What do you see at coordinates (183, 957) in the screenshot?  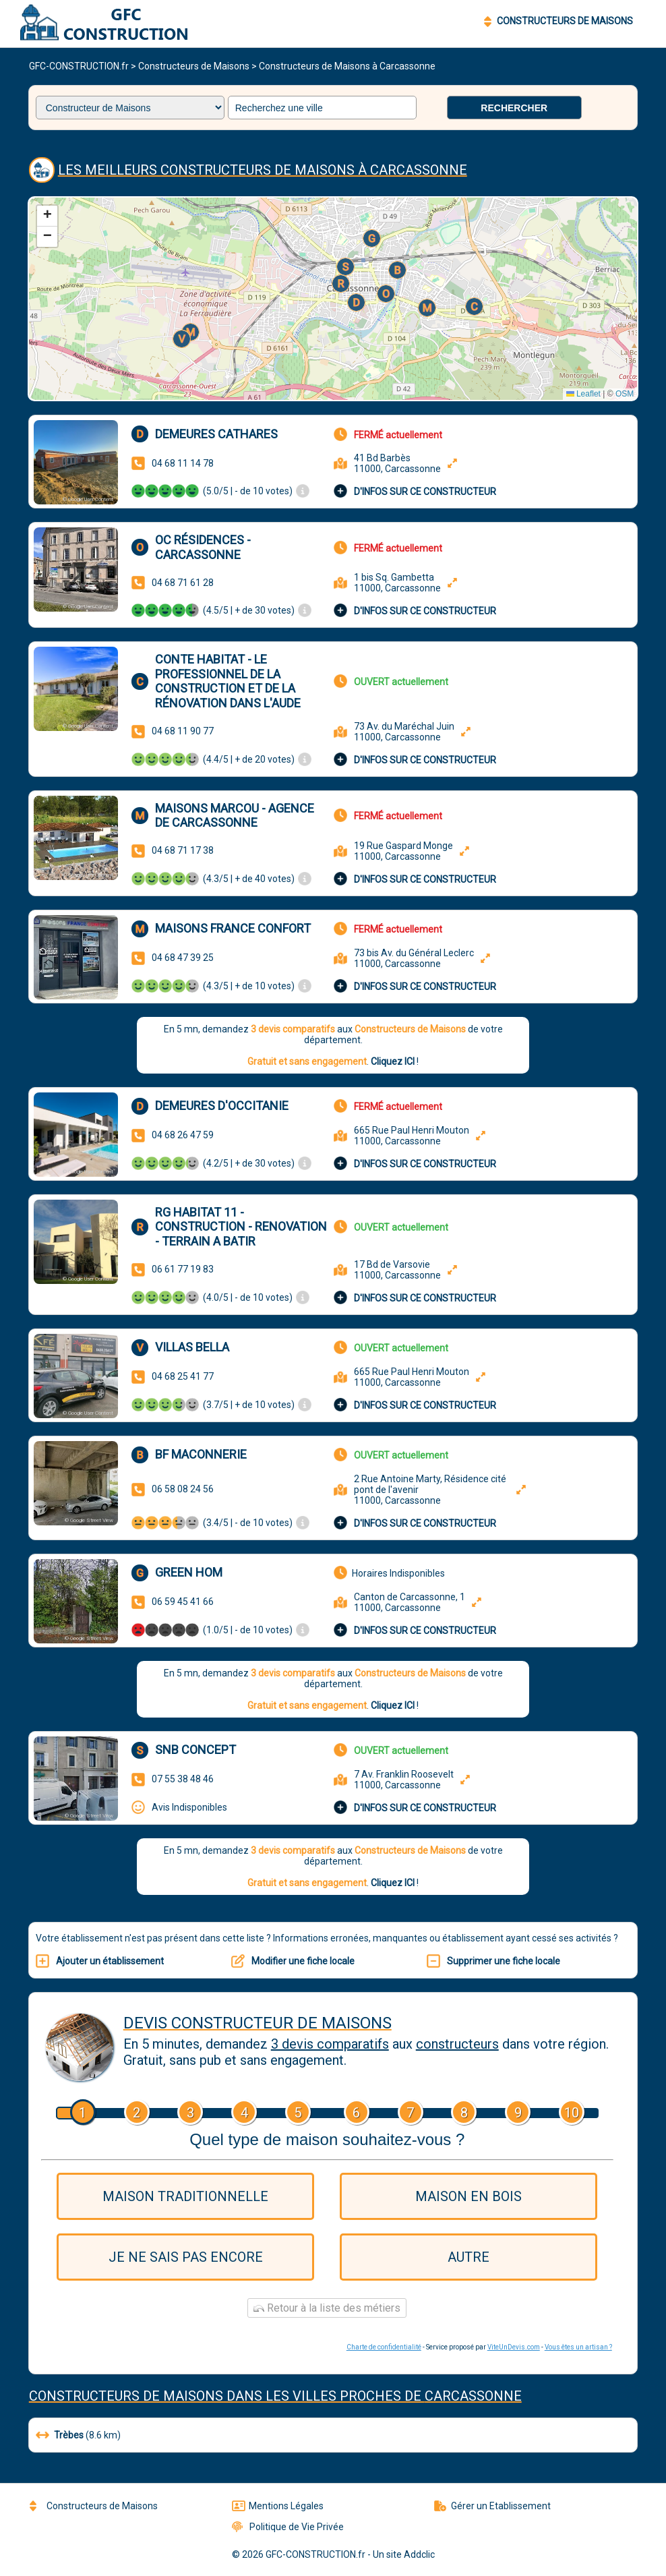 I see `04 68 47 39 25` at bounding box center [183, 957].